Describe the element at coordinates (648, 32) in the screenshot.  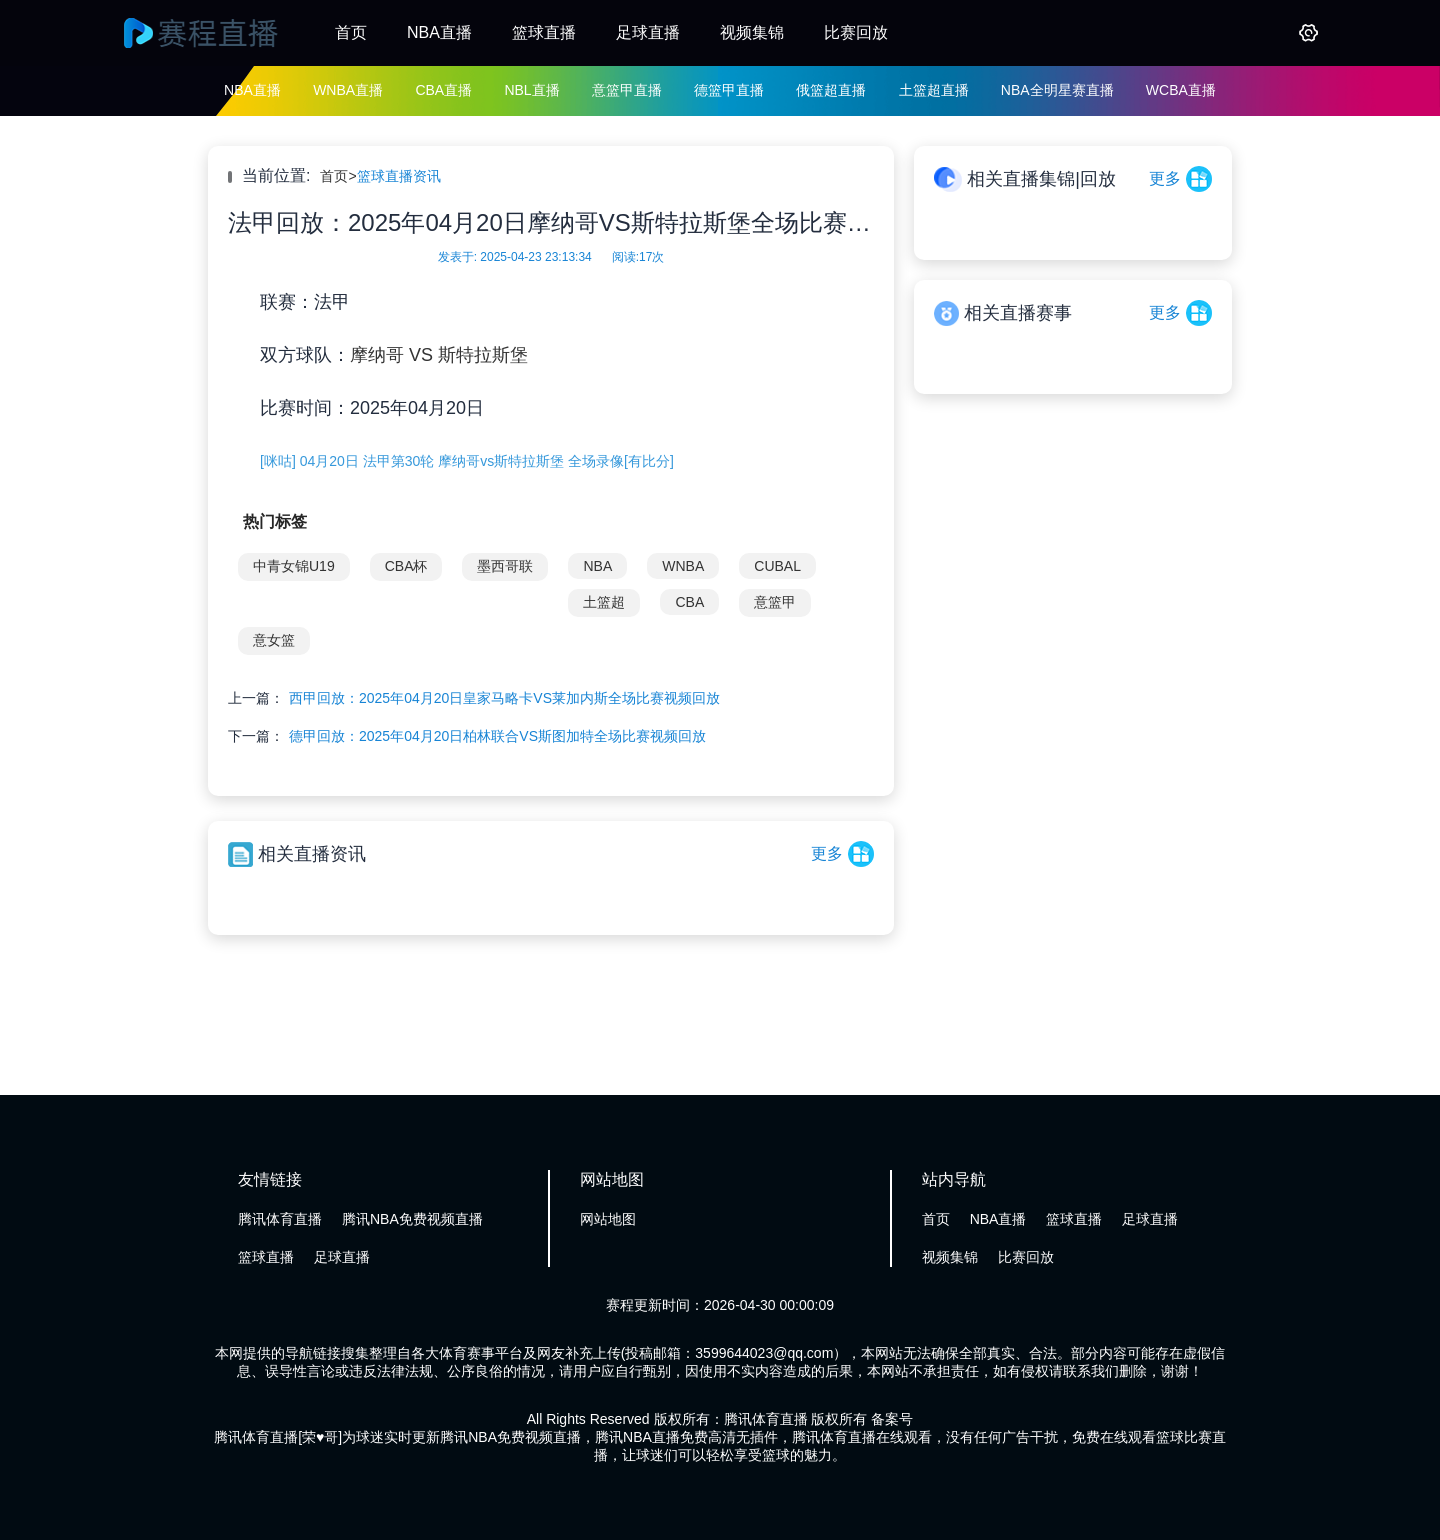
I see `足球直播` at that location.